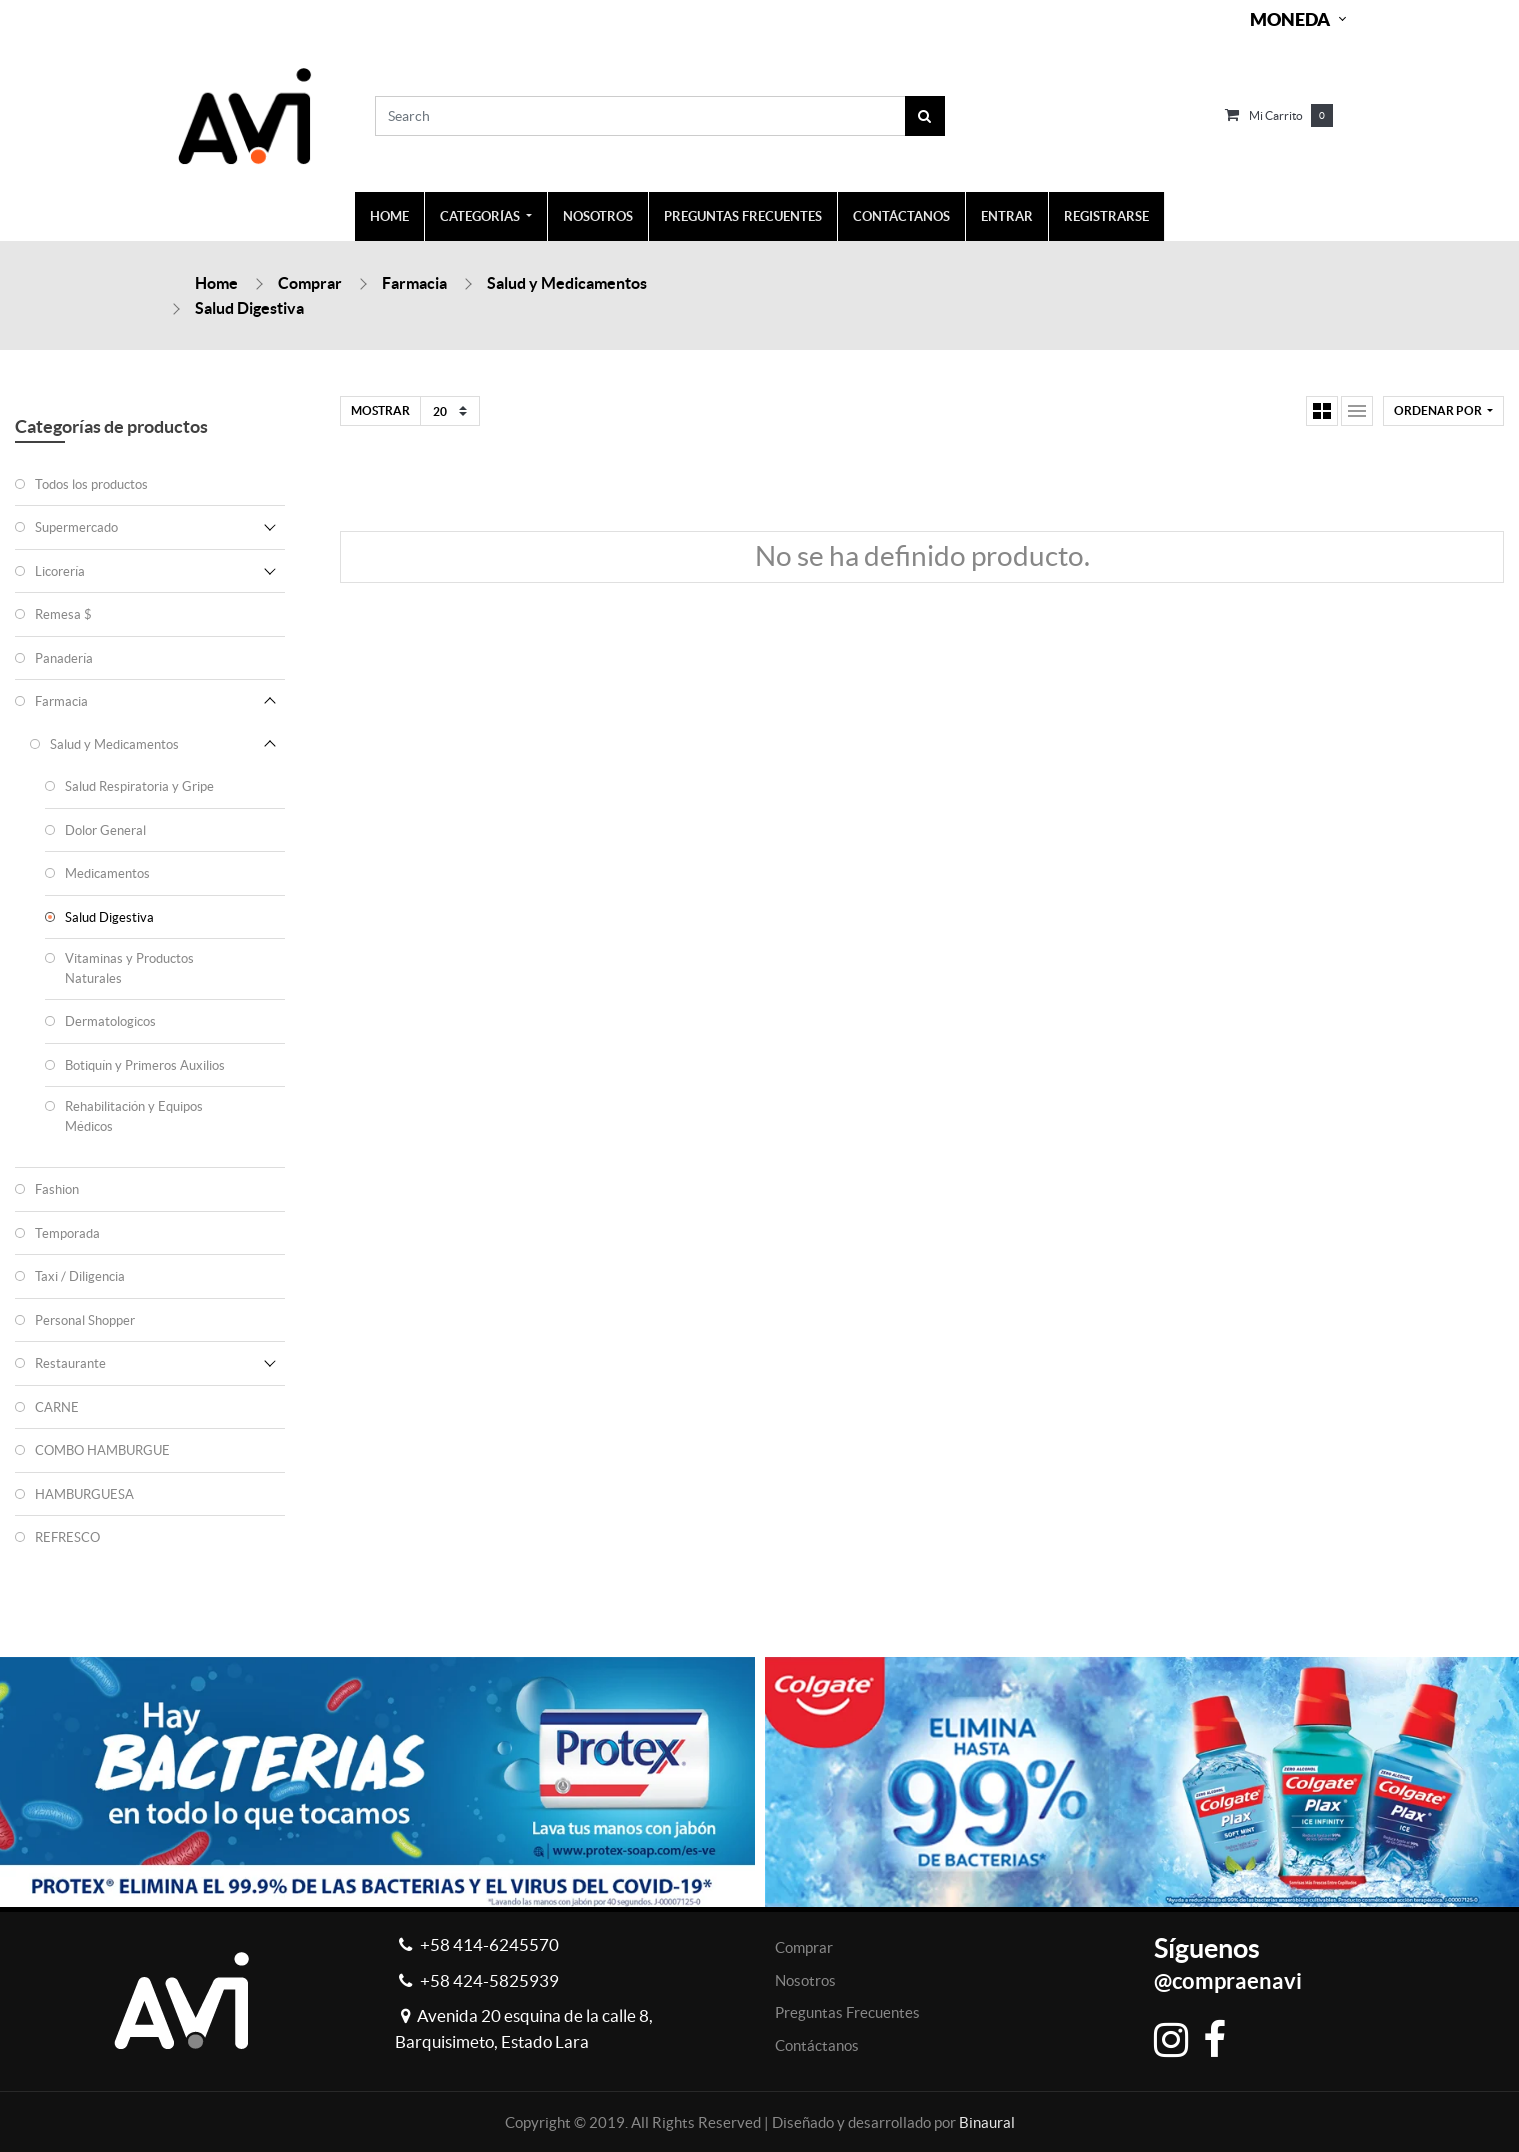 This screenshot has width=1519, height=2152. What do you see at coordinates (91, 484) in the screenshot?
I see `Todos los productos` at bounding box center [91, 484].